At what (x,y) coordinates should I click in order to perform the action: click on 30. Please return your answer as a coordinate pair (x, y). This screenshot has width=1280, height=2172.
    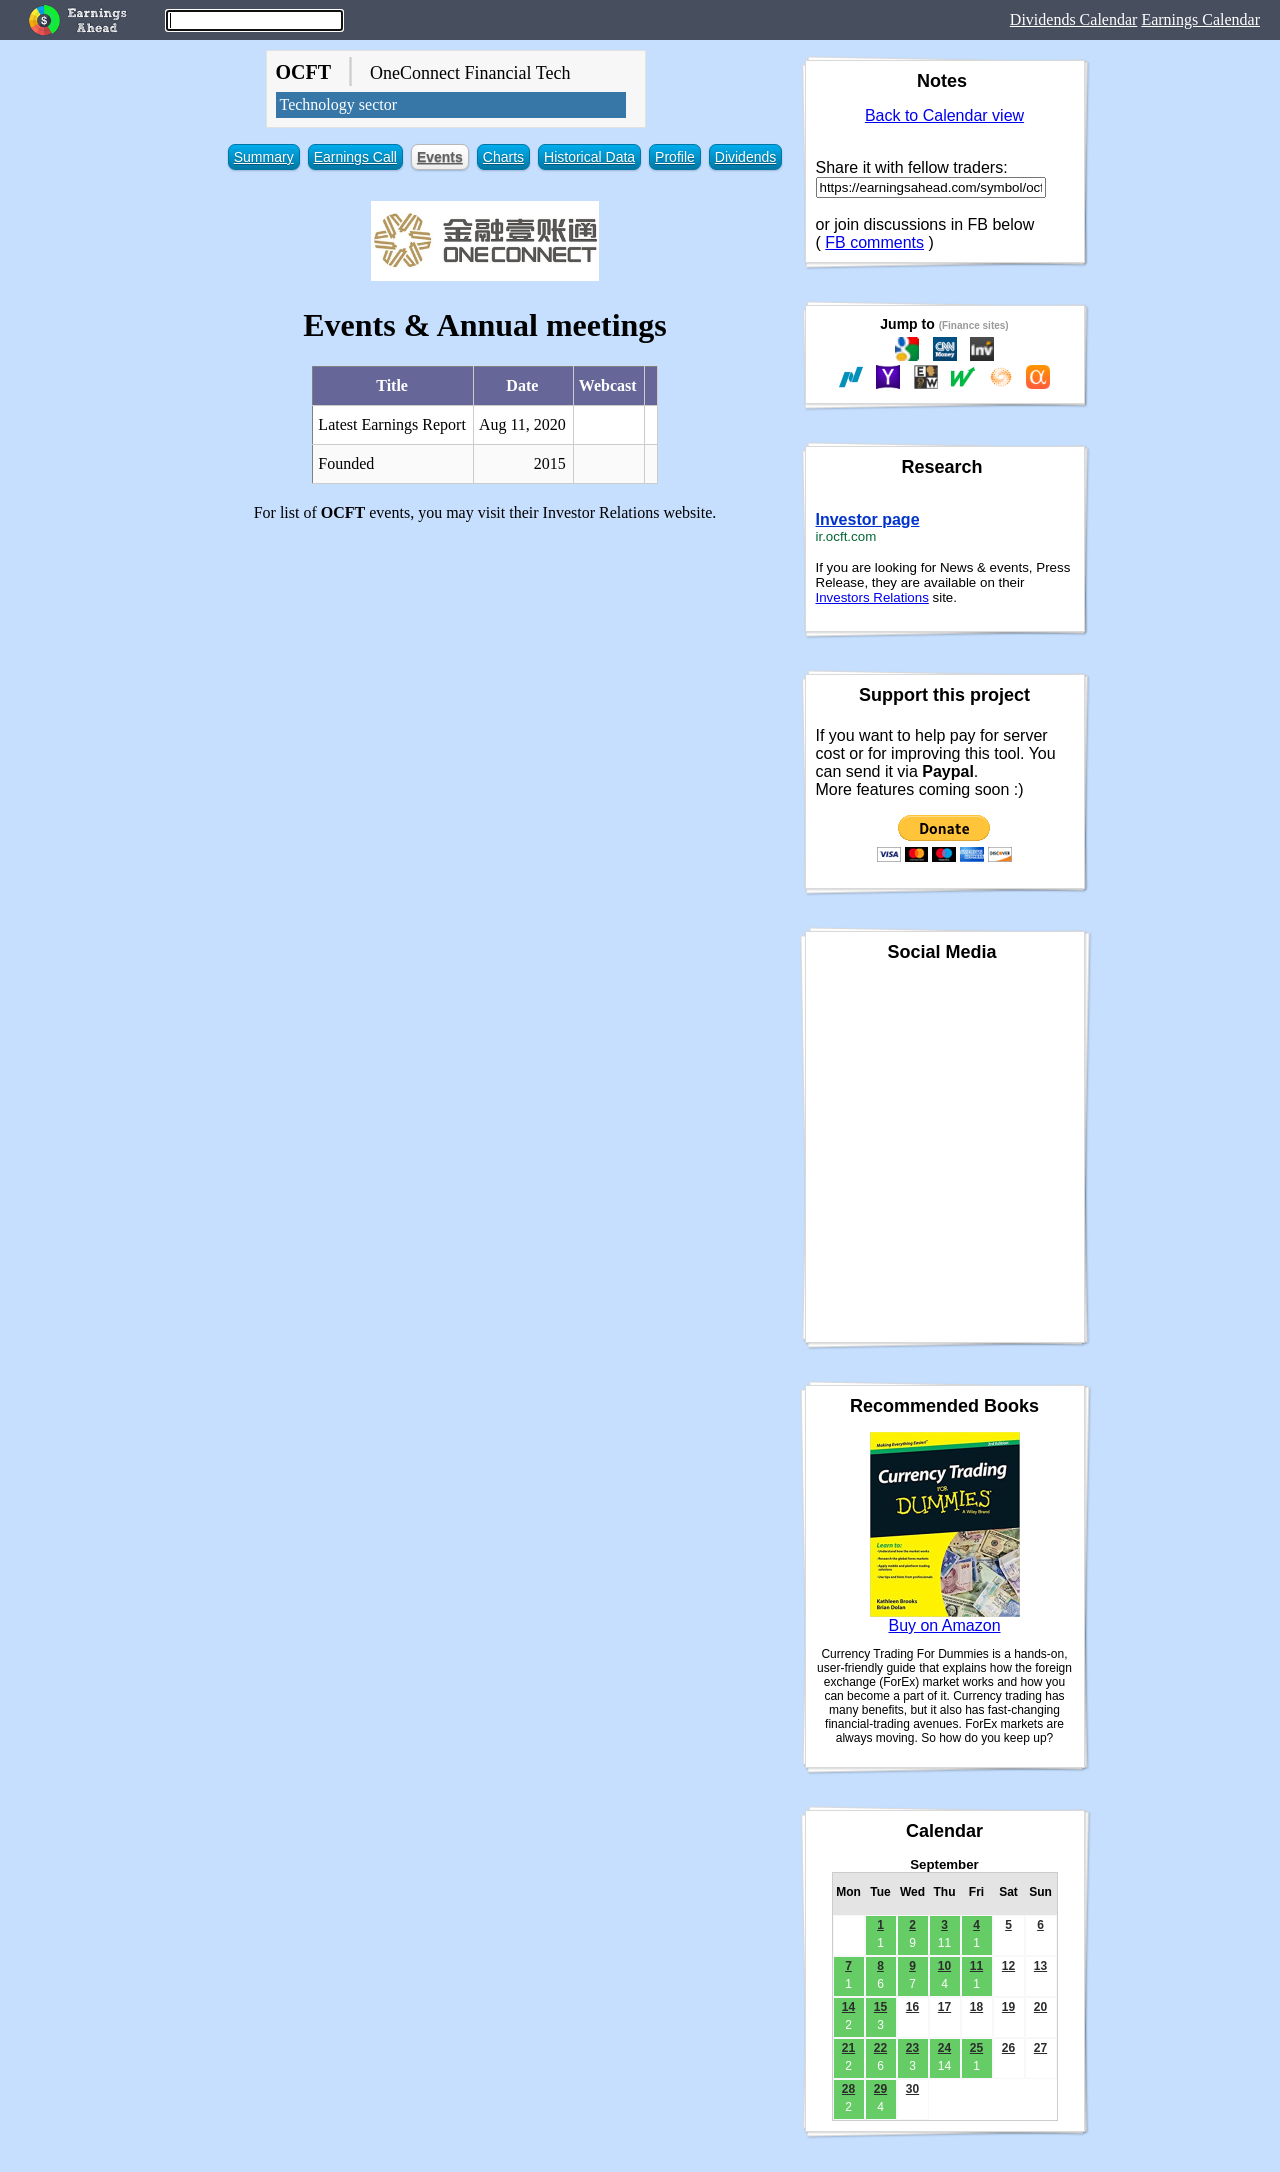
    Looking at the image, I should click on (912, 2089).